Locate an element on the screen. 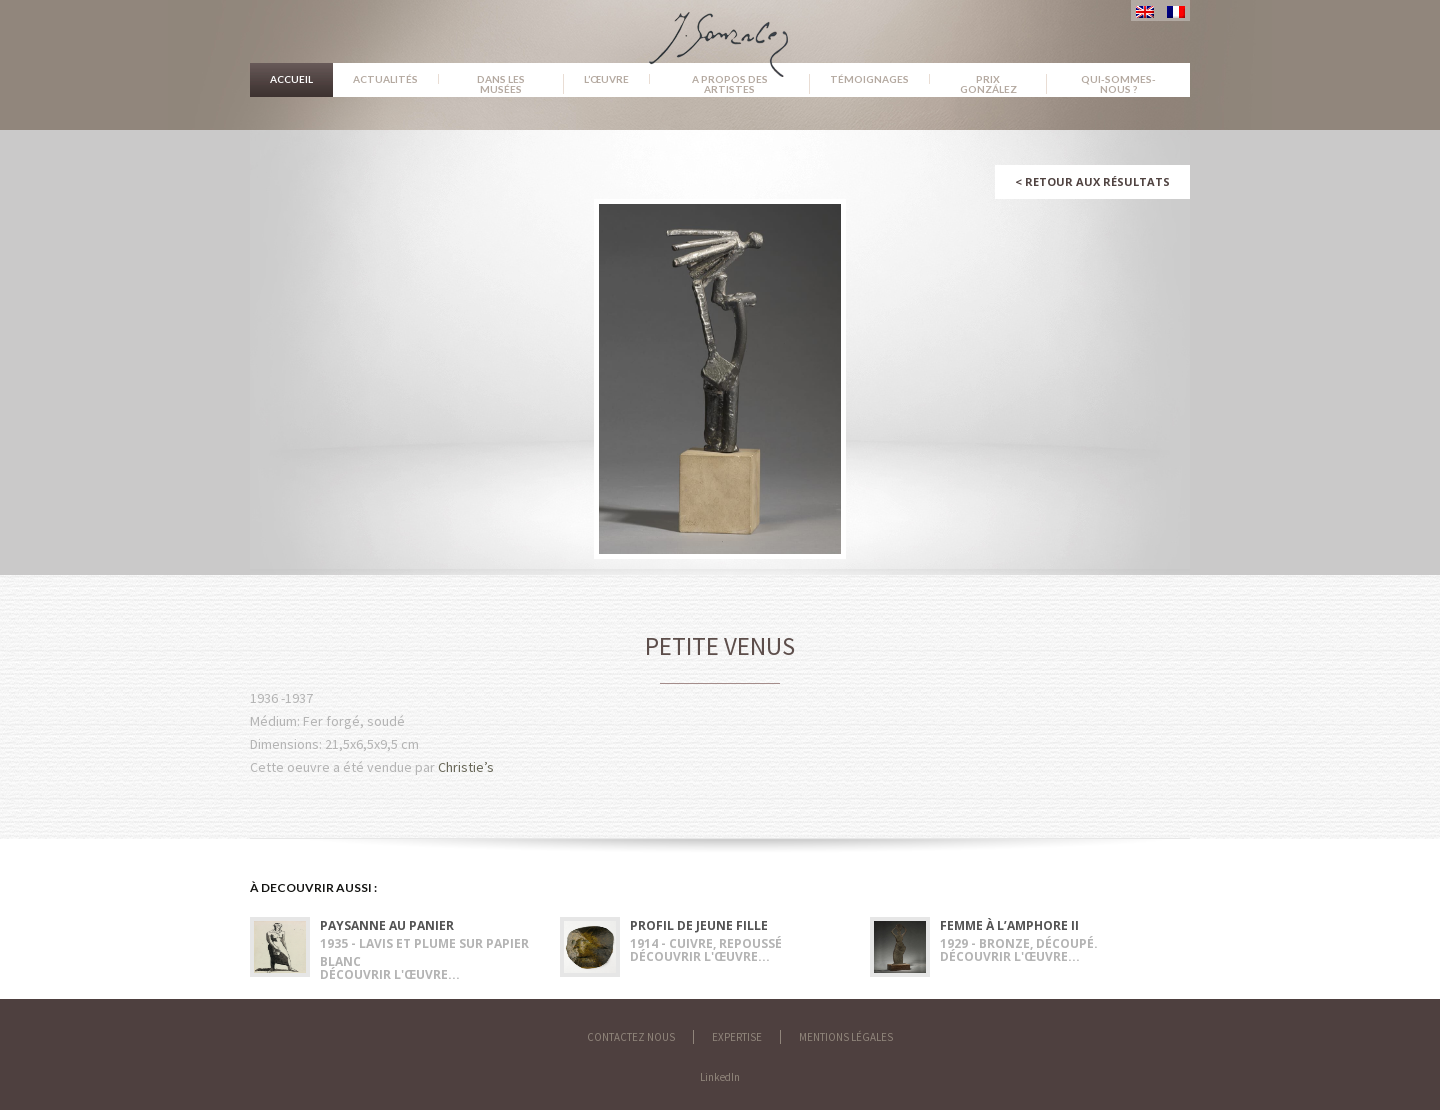  Témoignages is located at coordinates (869, 79).